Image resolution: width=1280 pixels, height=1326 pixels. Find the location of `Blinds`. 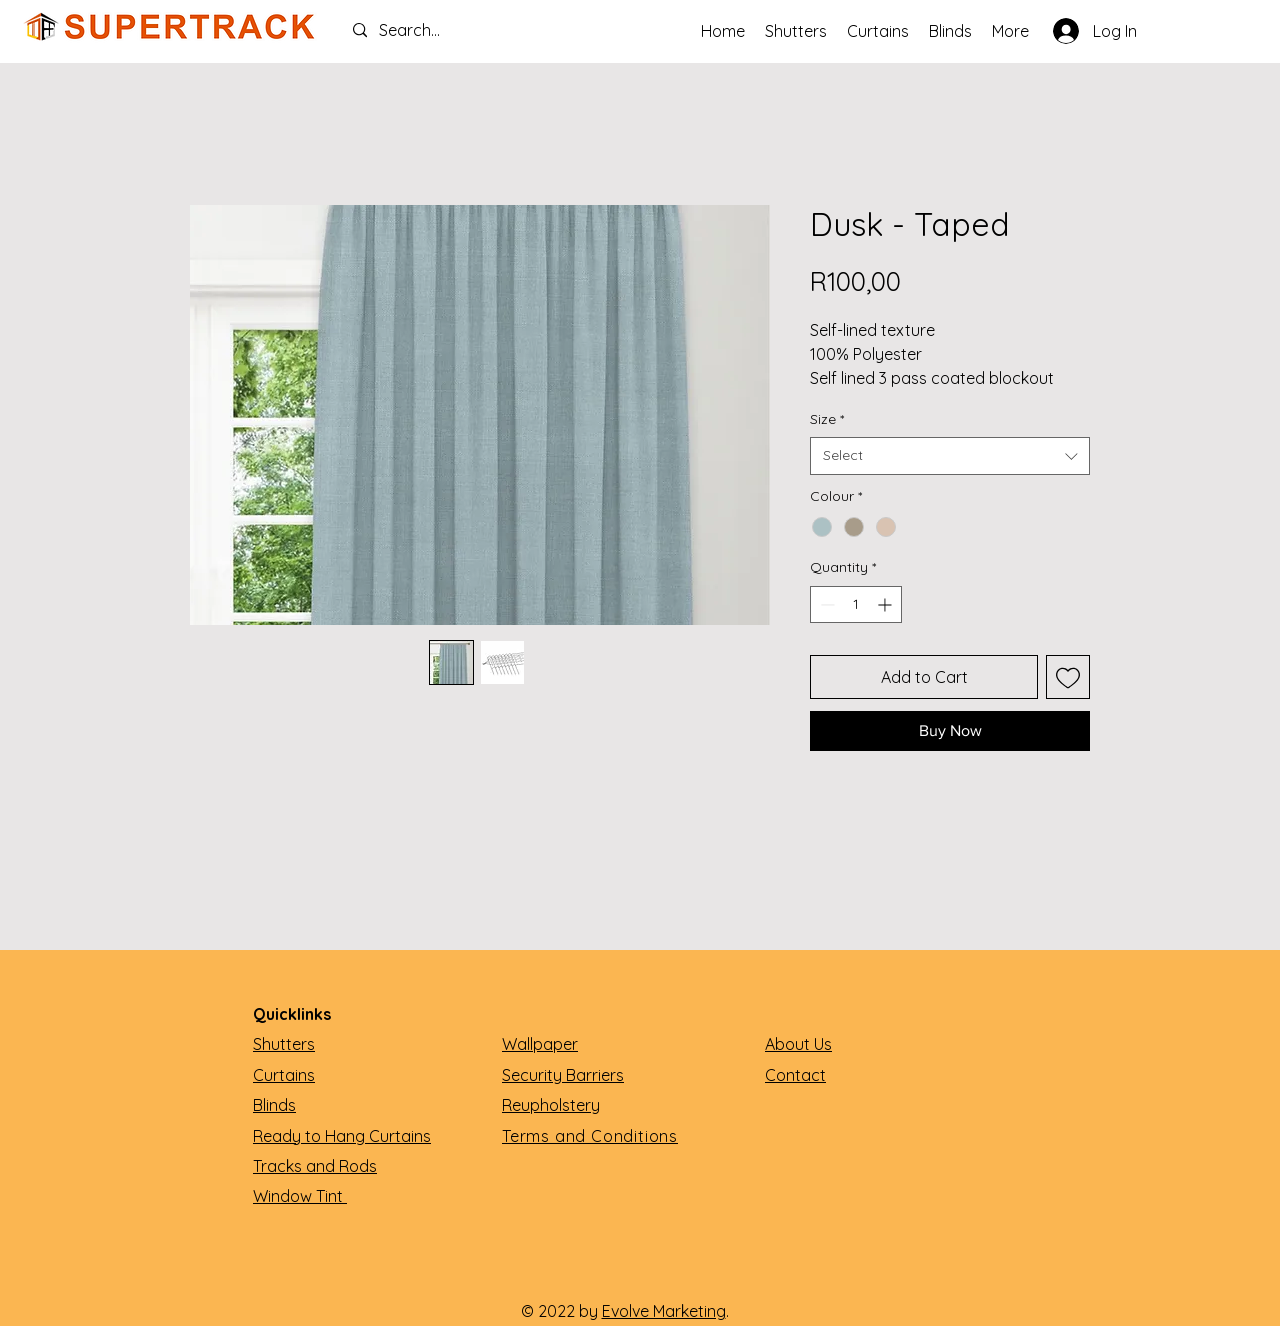

Blinds is located at coordinates (274, 1105).